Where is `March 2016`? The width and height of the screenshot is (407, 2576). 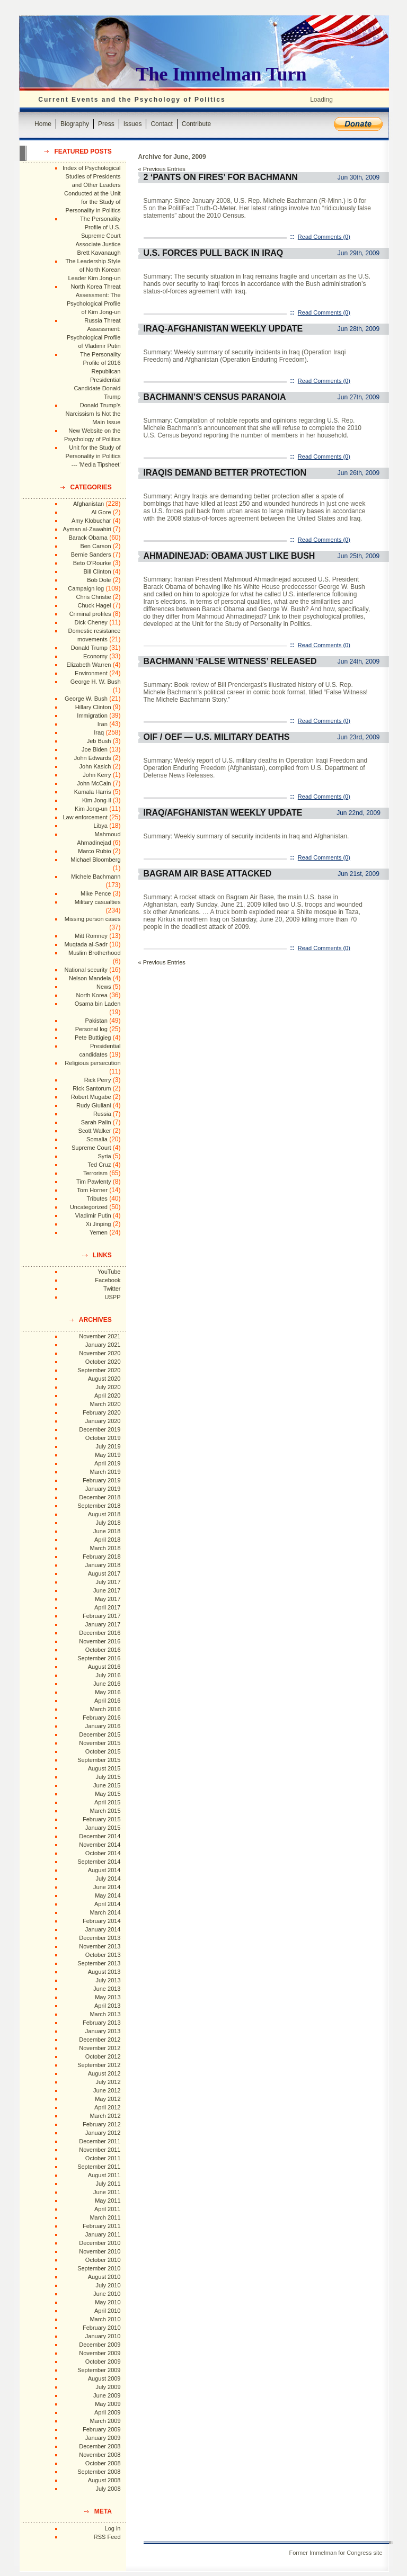
March 2016 is located at coordinates (105, 1709).